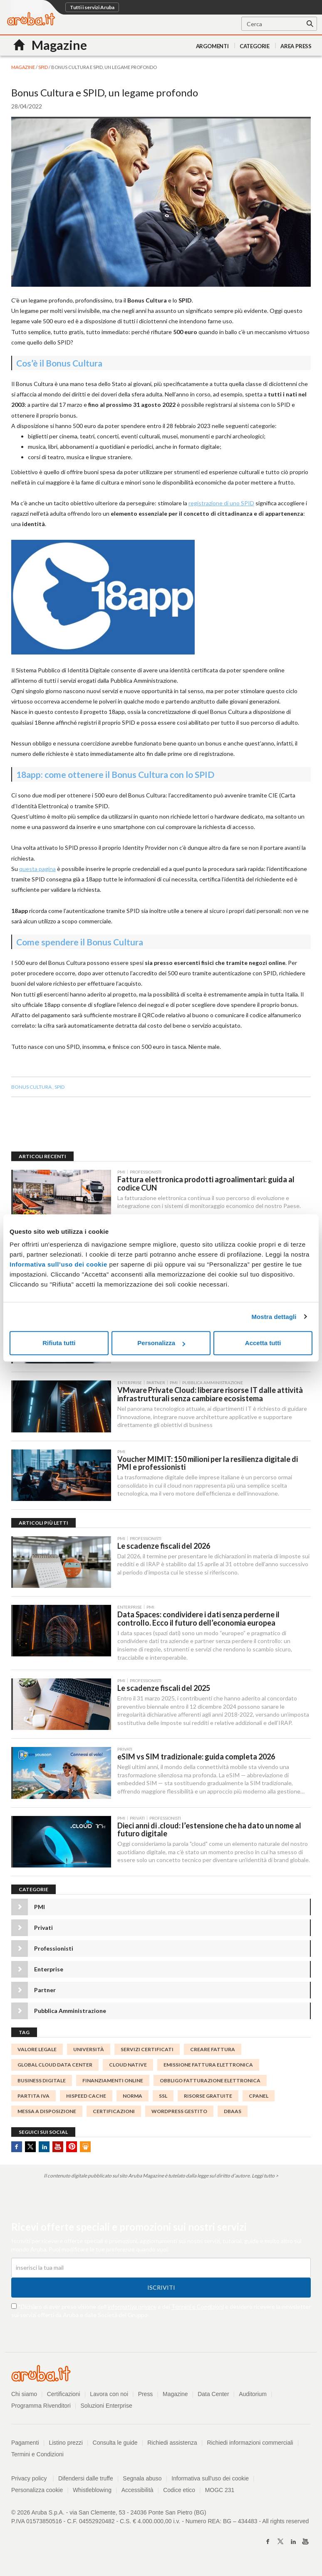 The height and width of the screenshot is (2576, 322). What do you see at coordinates (128, 2067) in the screenshot?
I see `Cloud Native` at bounding box center [128, 2067].